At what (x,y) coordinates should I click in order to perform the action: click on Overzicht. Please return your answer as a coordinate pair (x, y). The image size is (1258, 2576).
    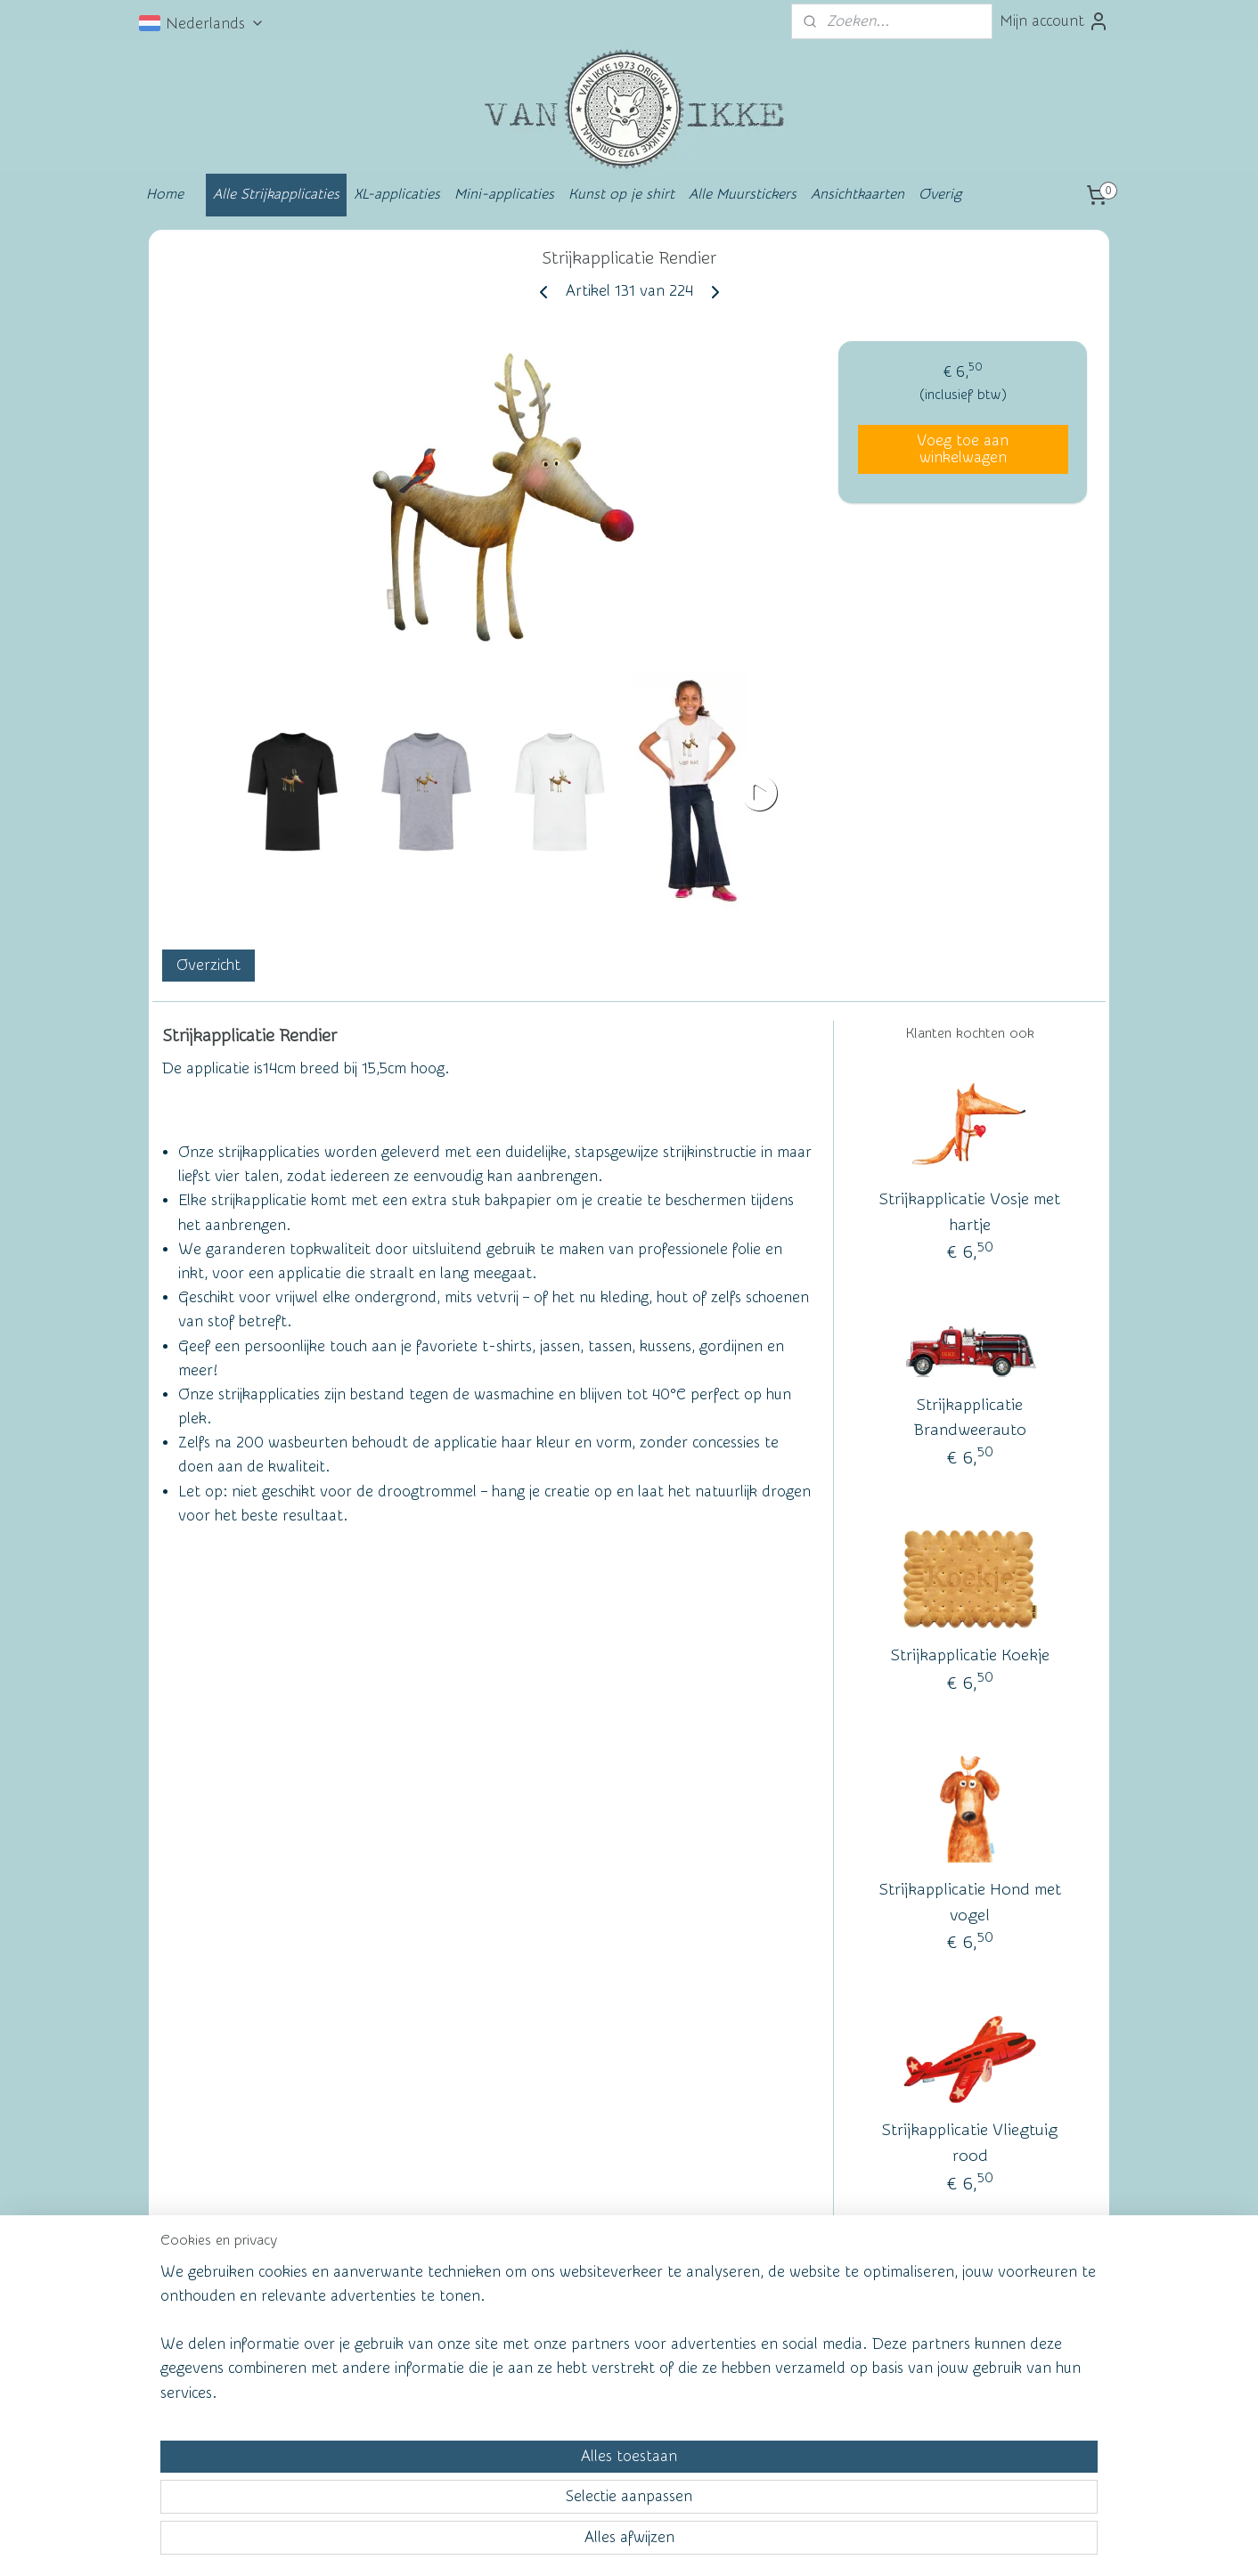
    Looking at the image, I should click on (208, 966).